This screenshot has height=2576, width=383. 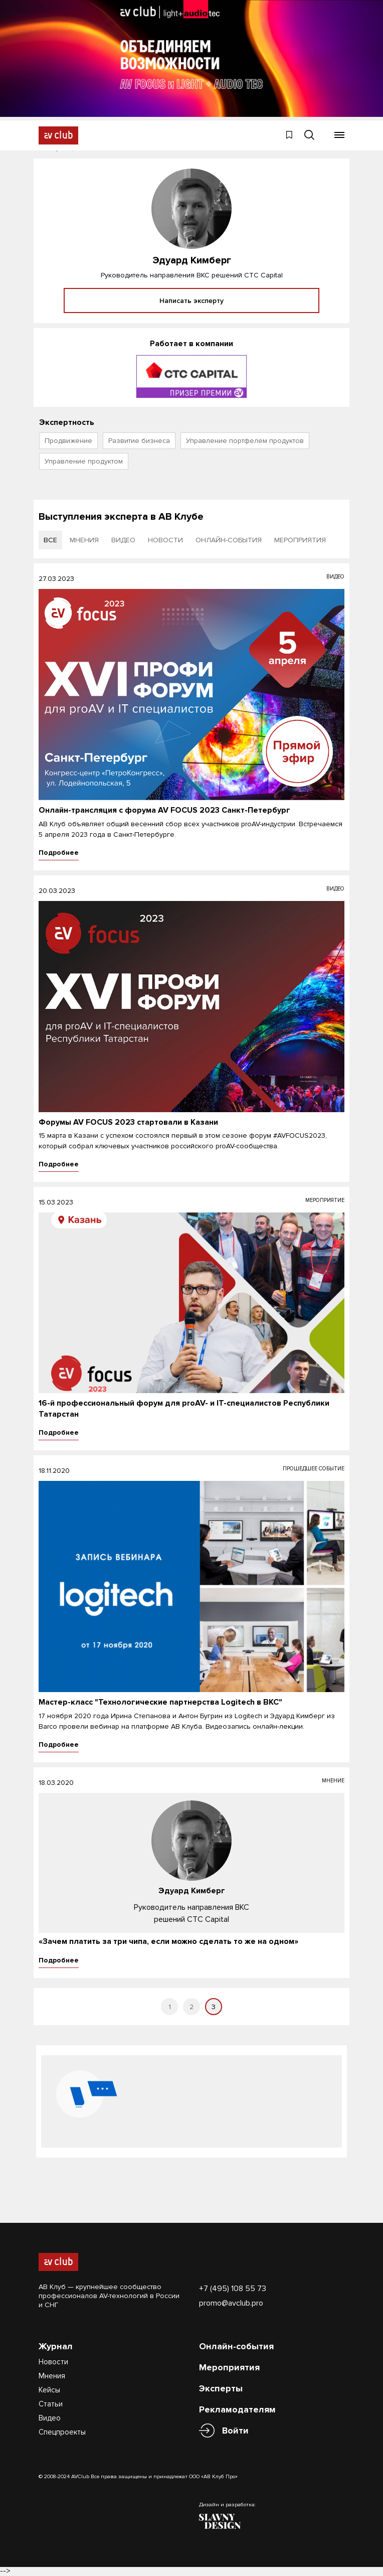 I want to click on Онлайн-события, so click(x=236, y=2346).